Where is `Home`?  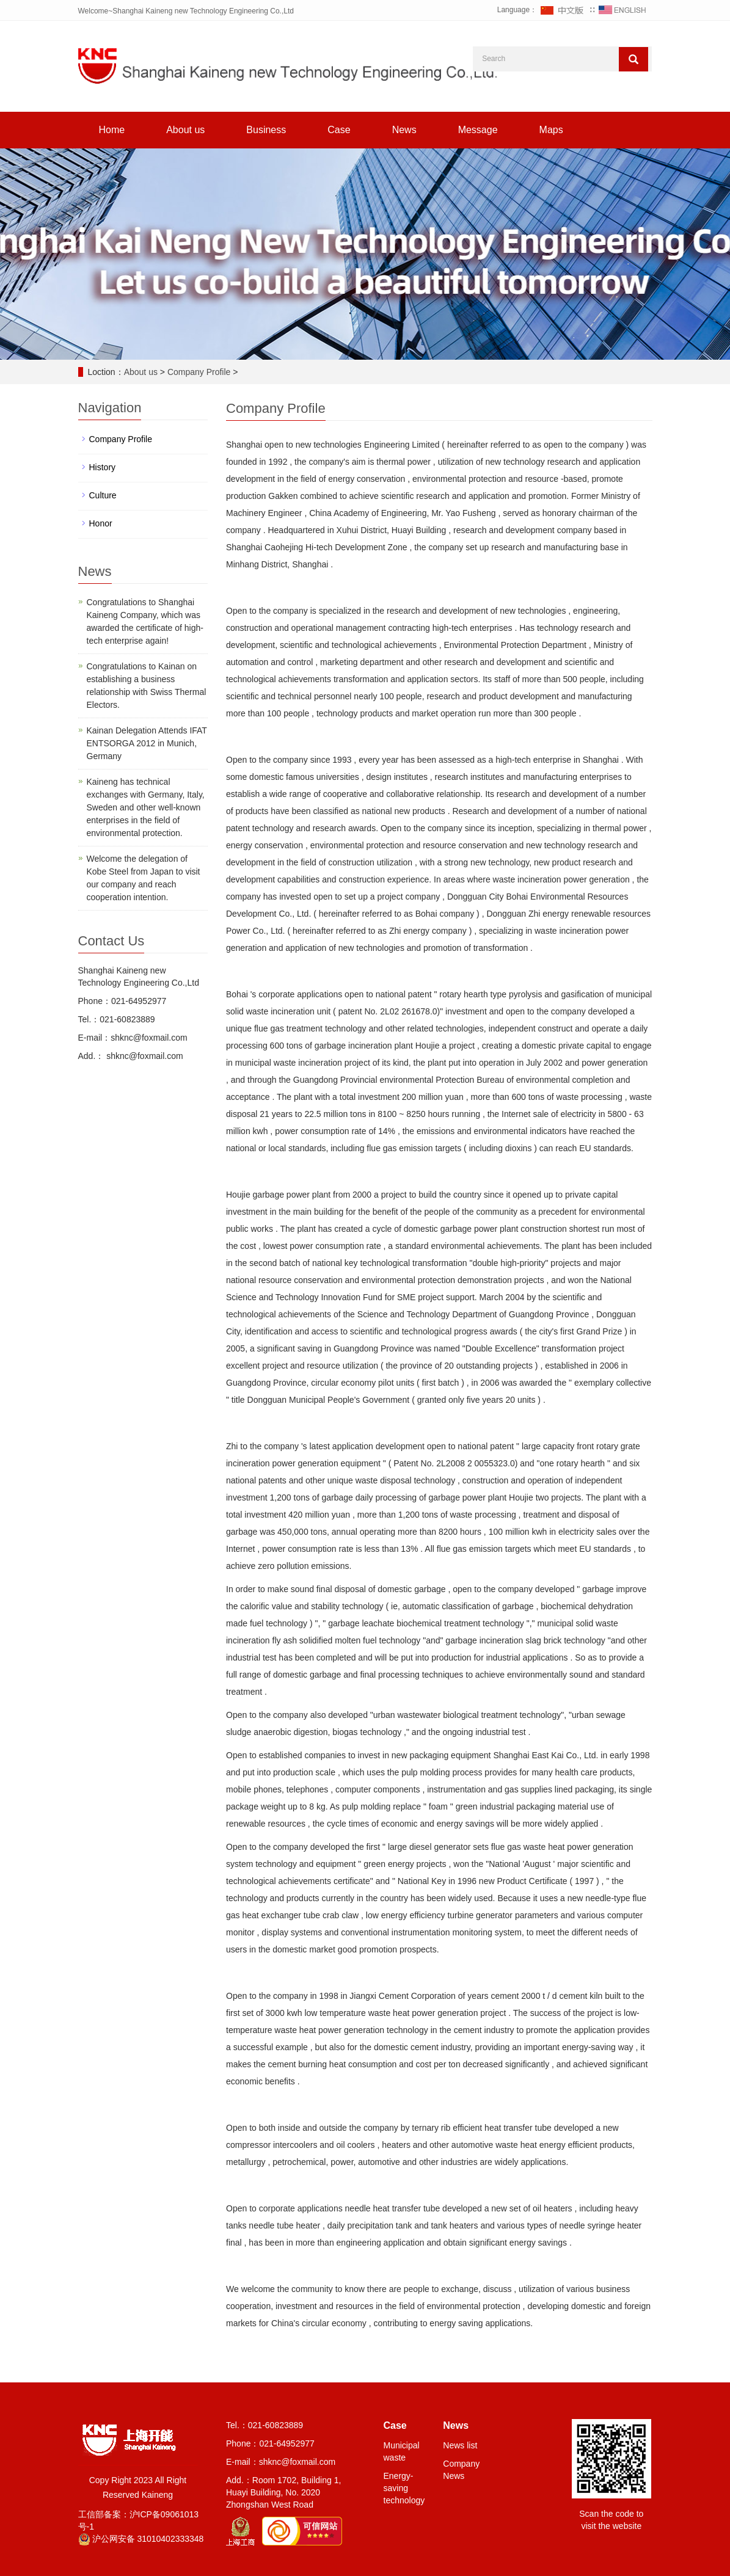 Home is located at coordinates (112, 130).